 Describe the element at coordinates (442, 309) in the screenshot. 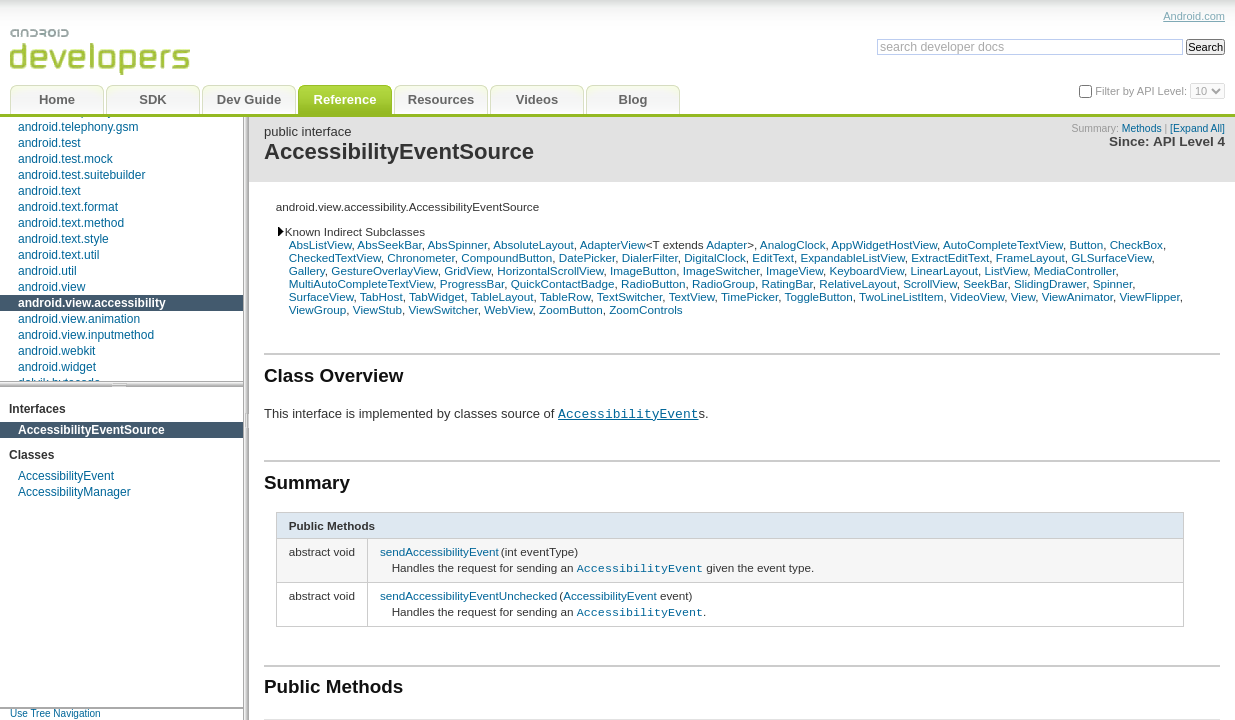

I see `ViewSwitcher` at that location.